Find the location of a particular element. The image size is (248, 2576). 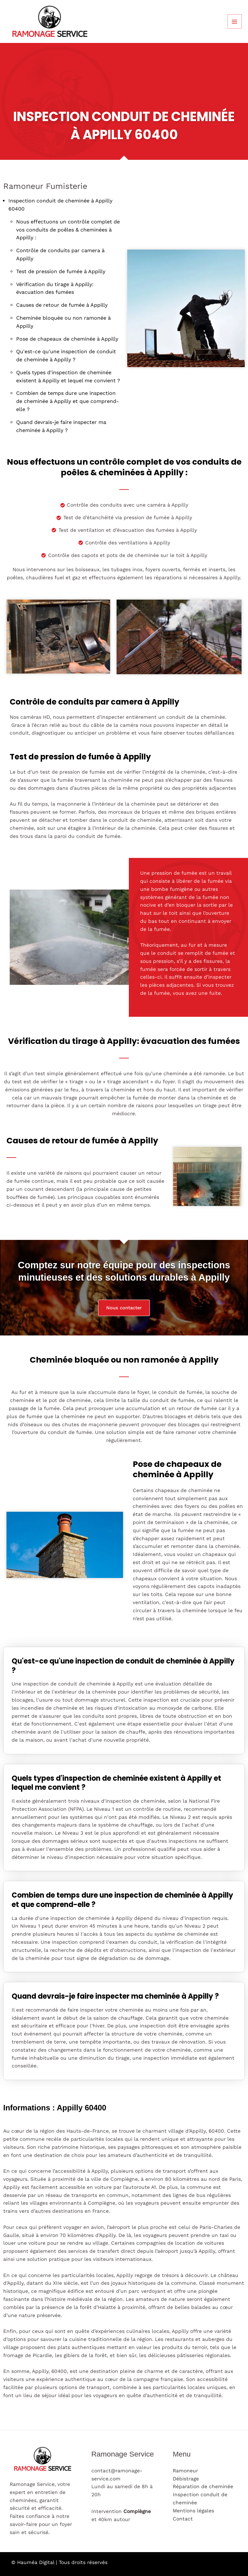

Test de pression de fumée à Appilly is located at coordinates (60, 271).